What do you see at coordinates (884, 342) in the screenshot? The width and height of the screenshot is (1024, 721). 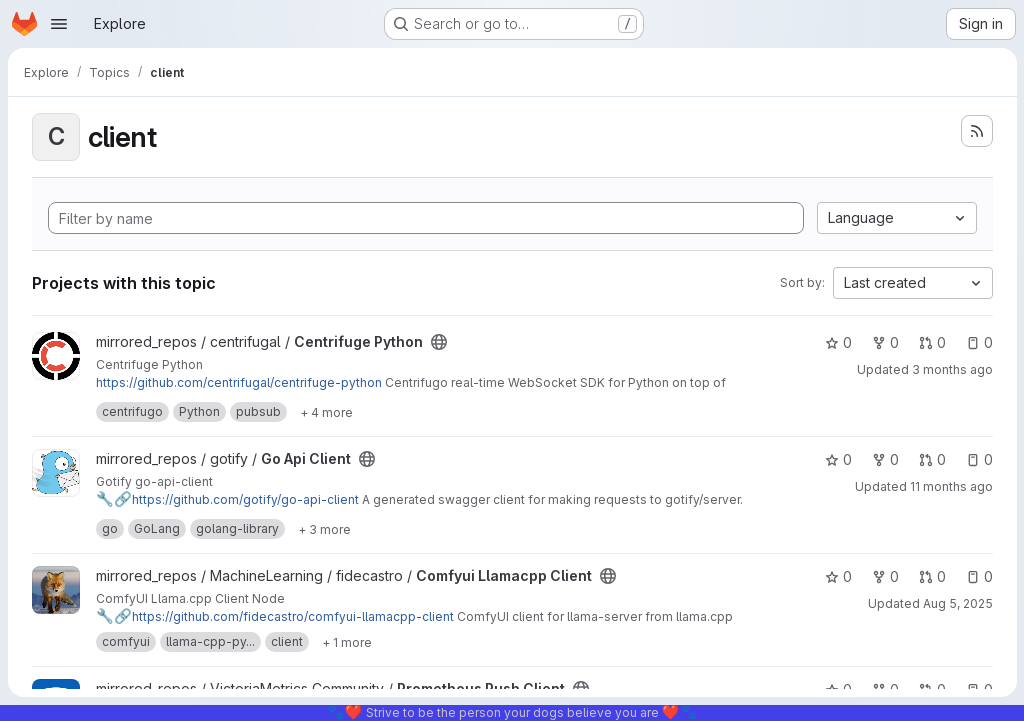 I see `0 [Centrifuge Python has 0 forks]` at bounding box center [884, 342].